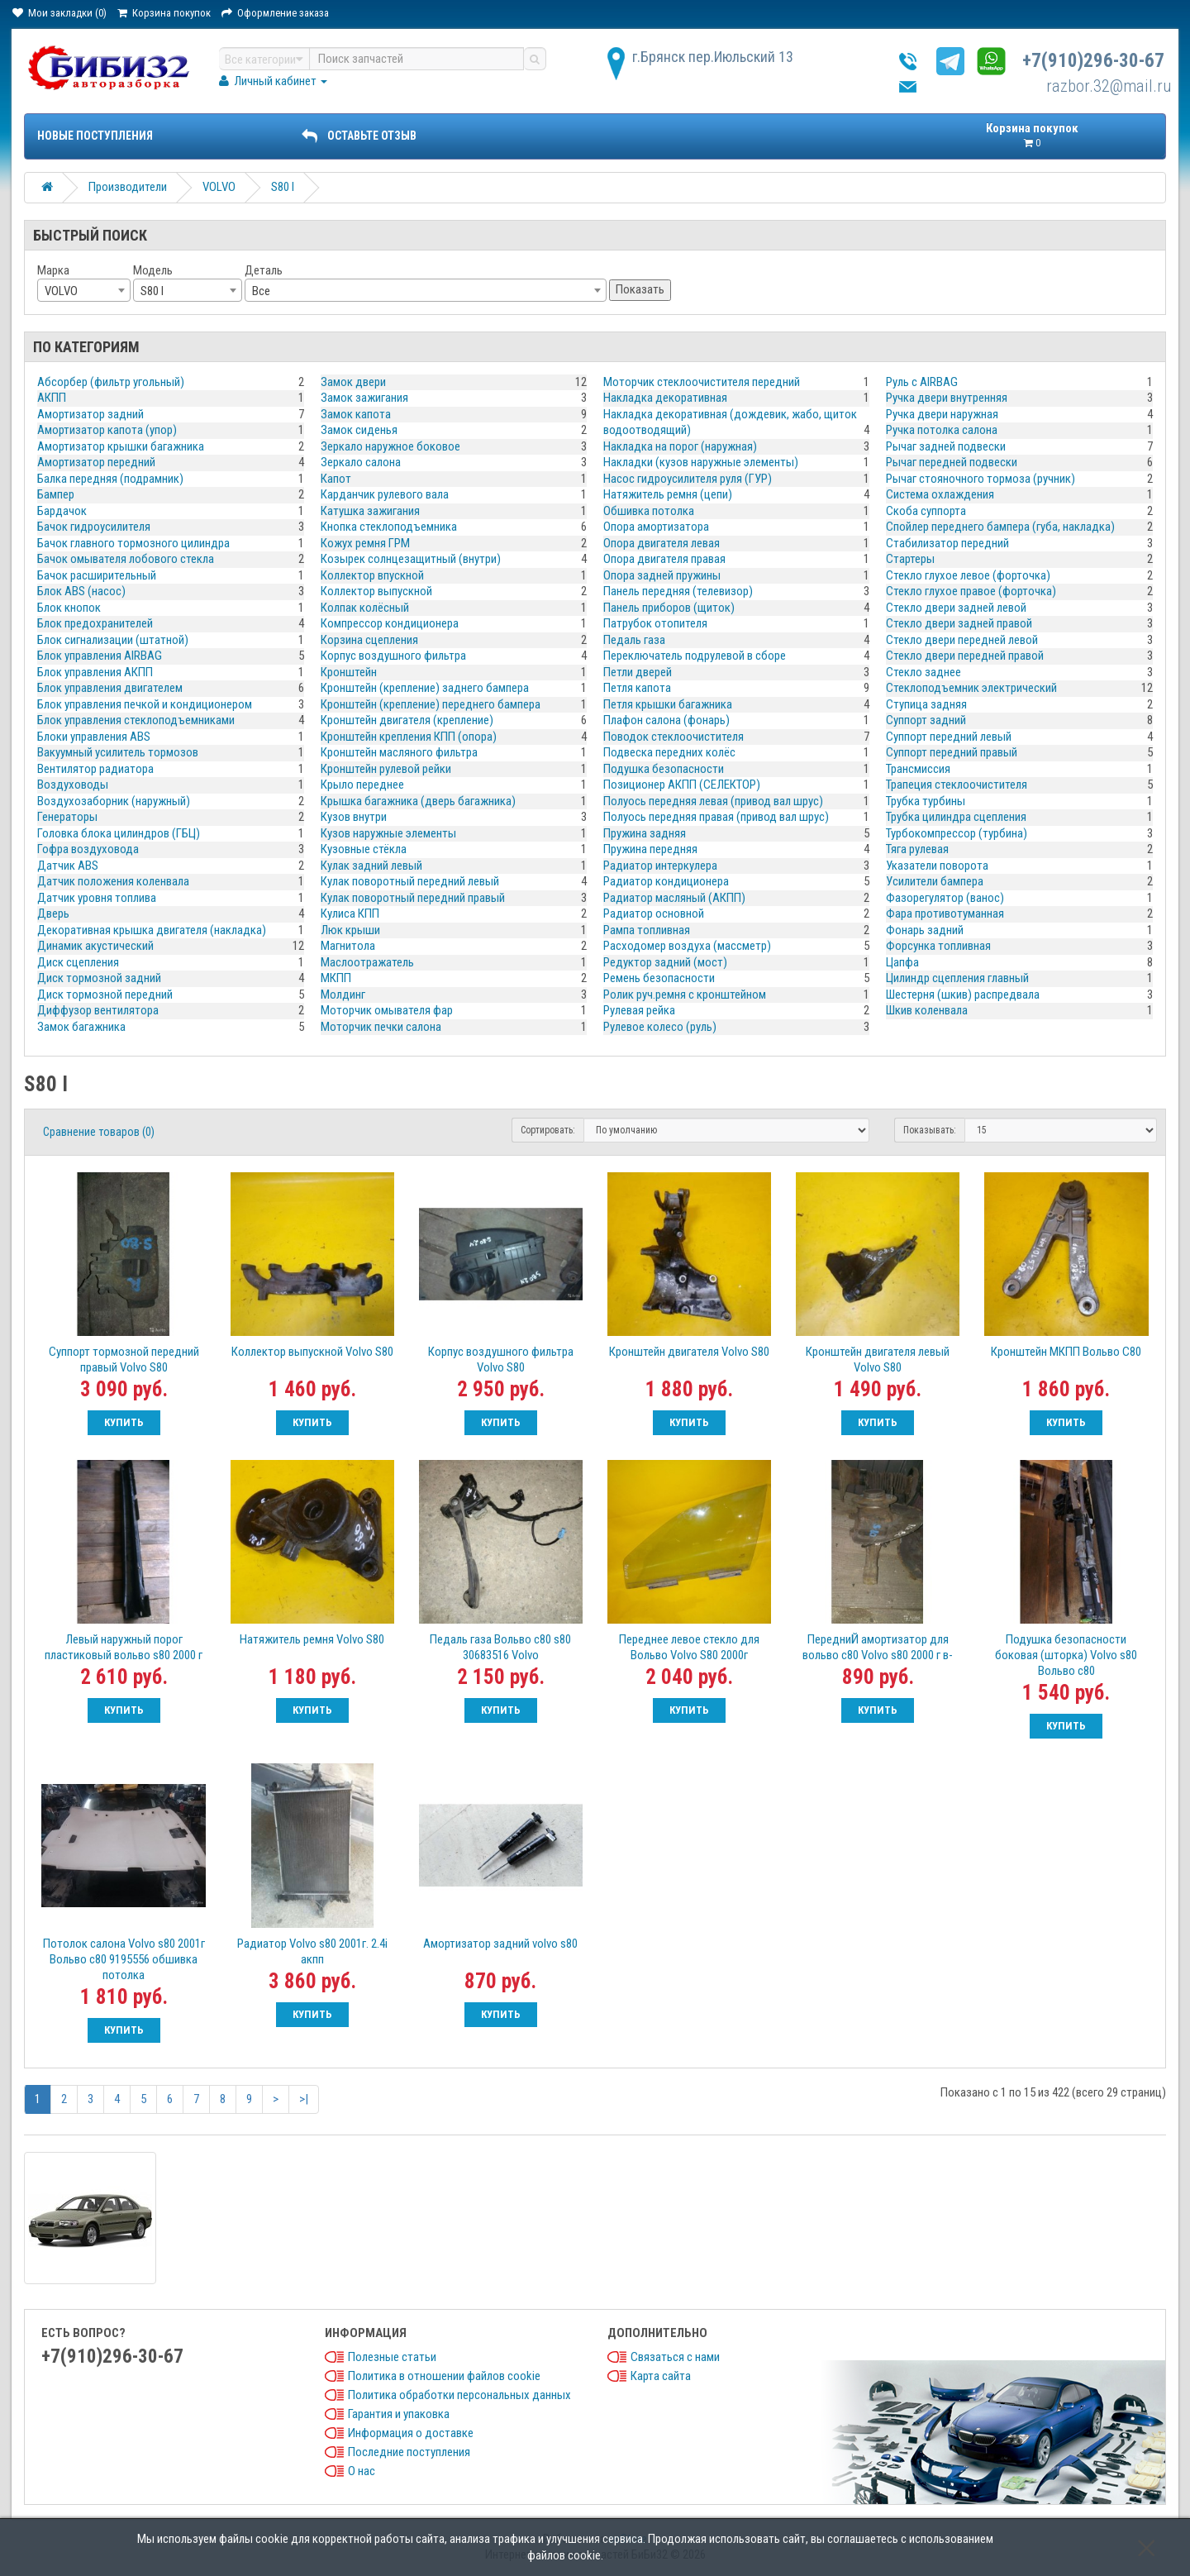  Describe the element at coordinates (459, 2395) in the screenshot. I see `Политика обработки персональных данных` at that location.